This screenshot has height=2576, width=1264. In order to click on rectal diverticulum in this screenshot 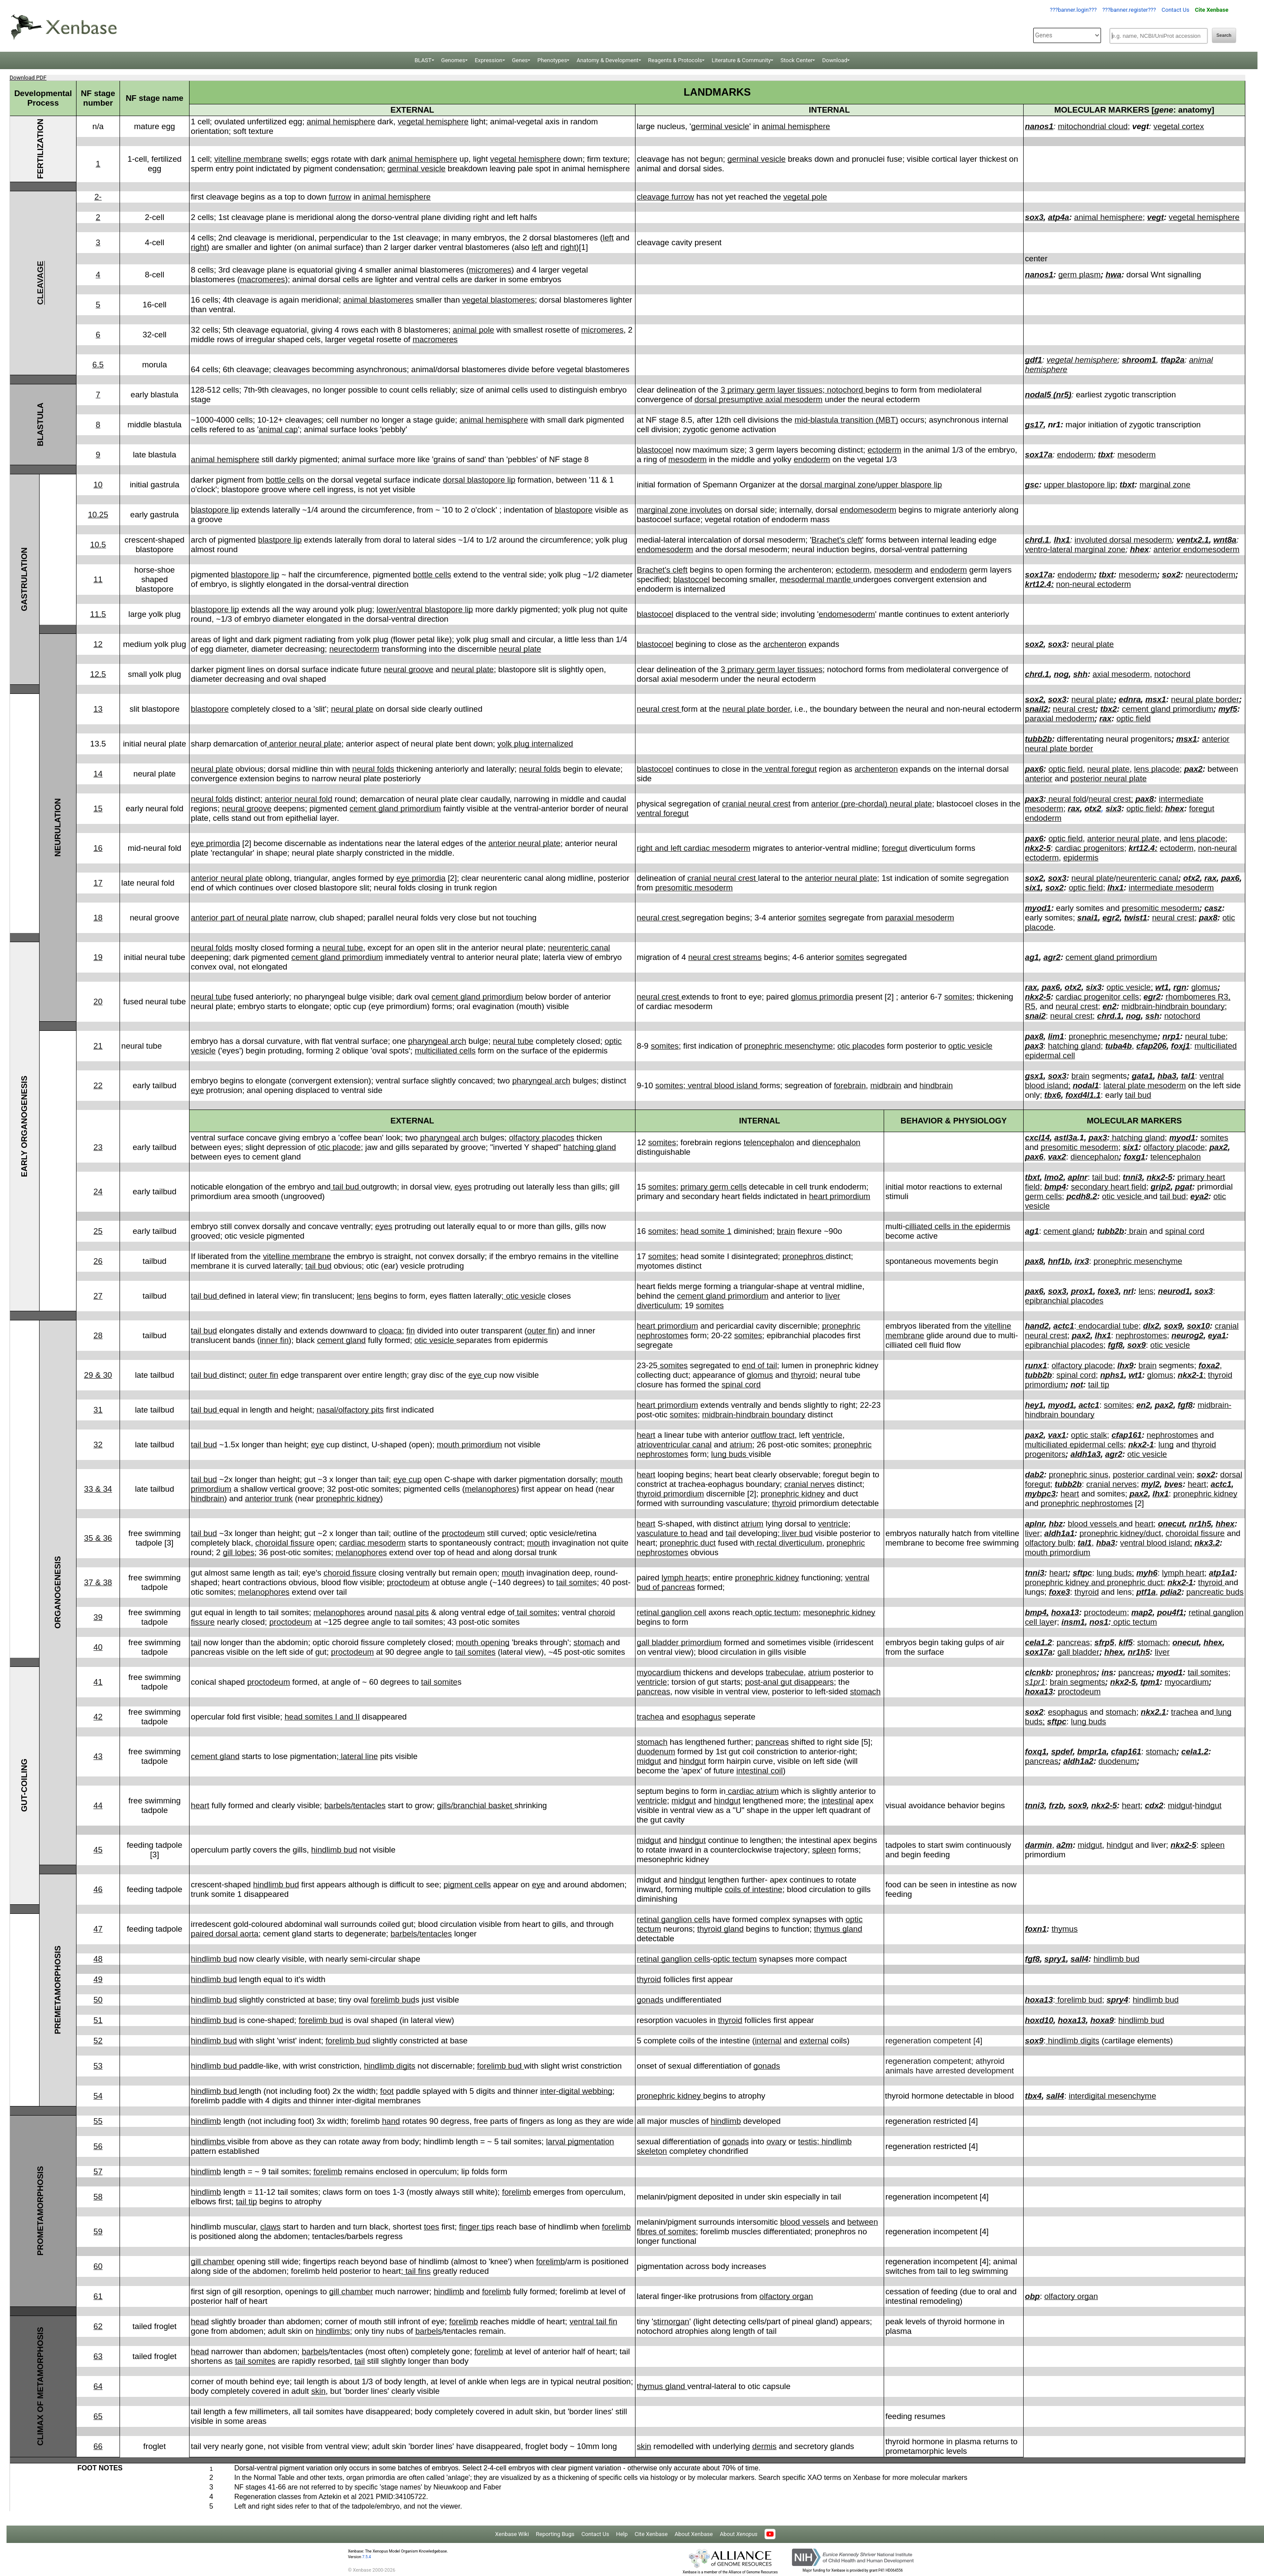, I will do `click(788, 1542)`.